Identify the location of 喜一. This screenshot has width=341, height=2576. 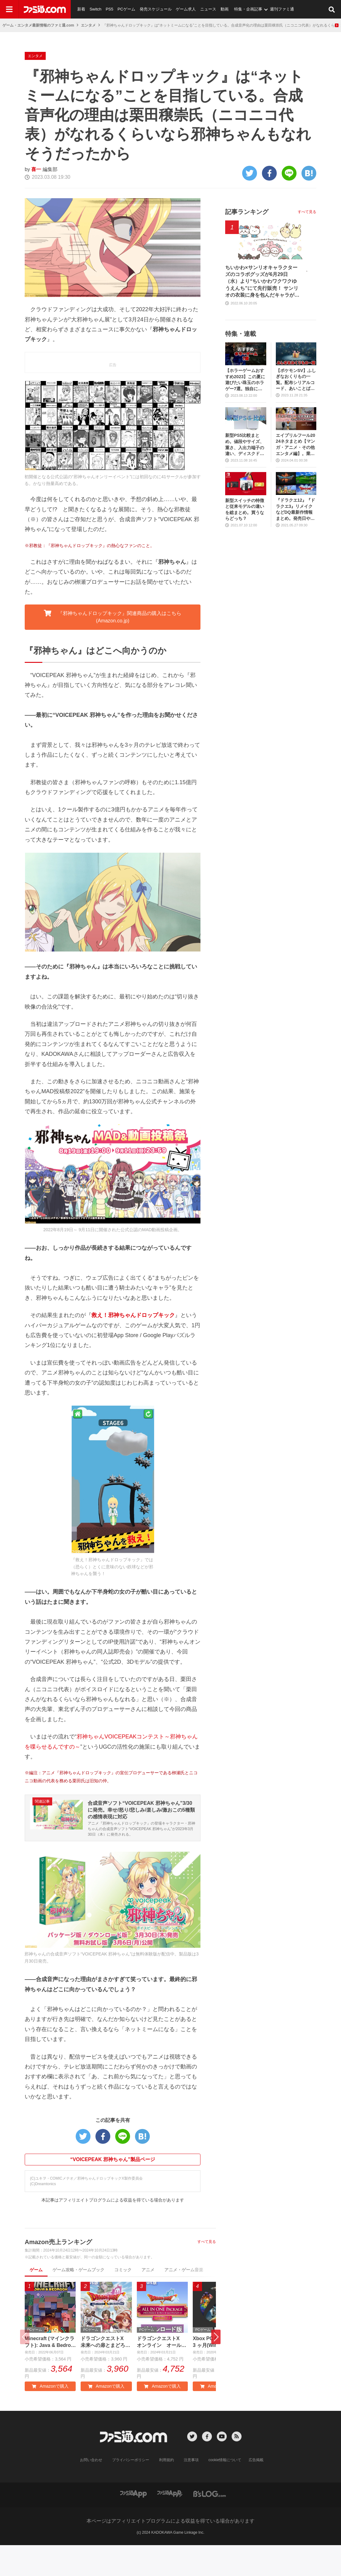
(36, 200).